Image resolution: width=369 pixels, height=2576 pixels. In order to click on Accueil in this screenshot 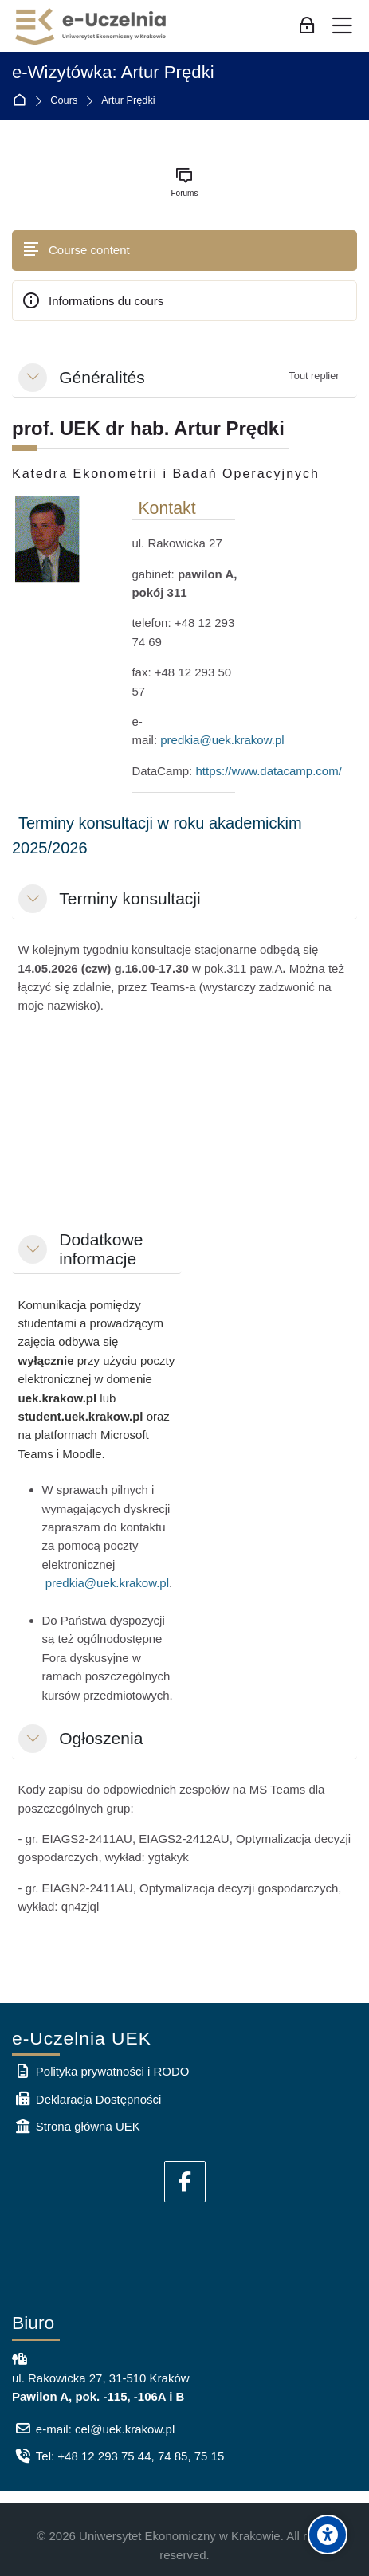, I will do `click(22, 100)`.